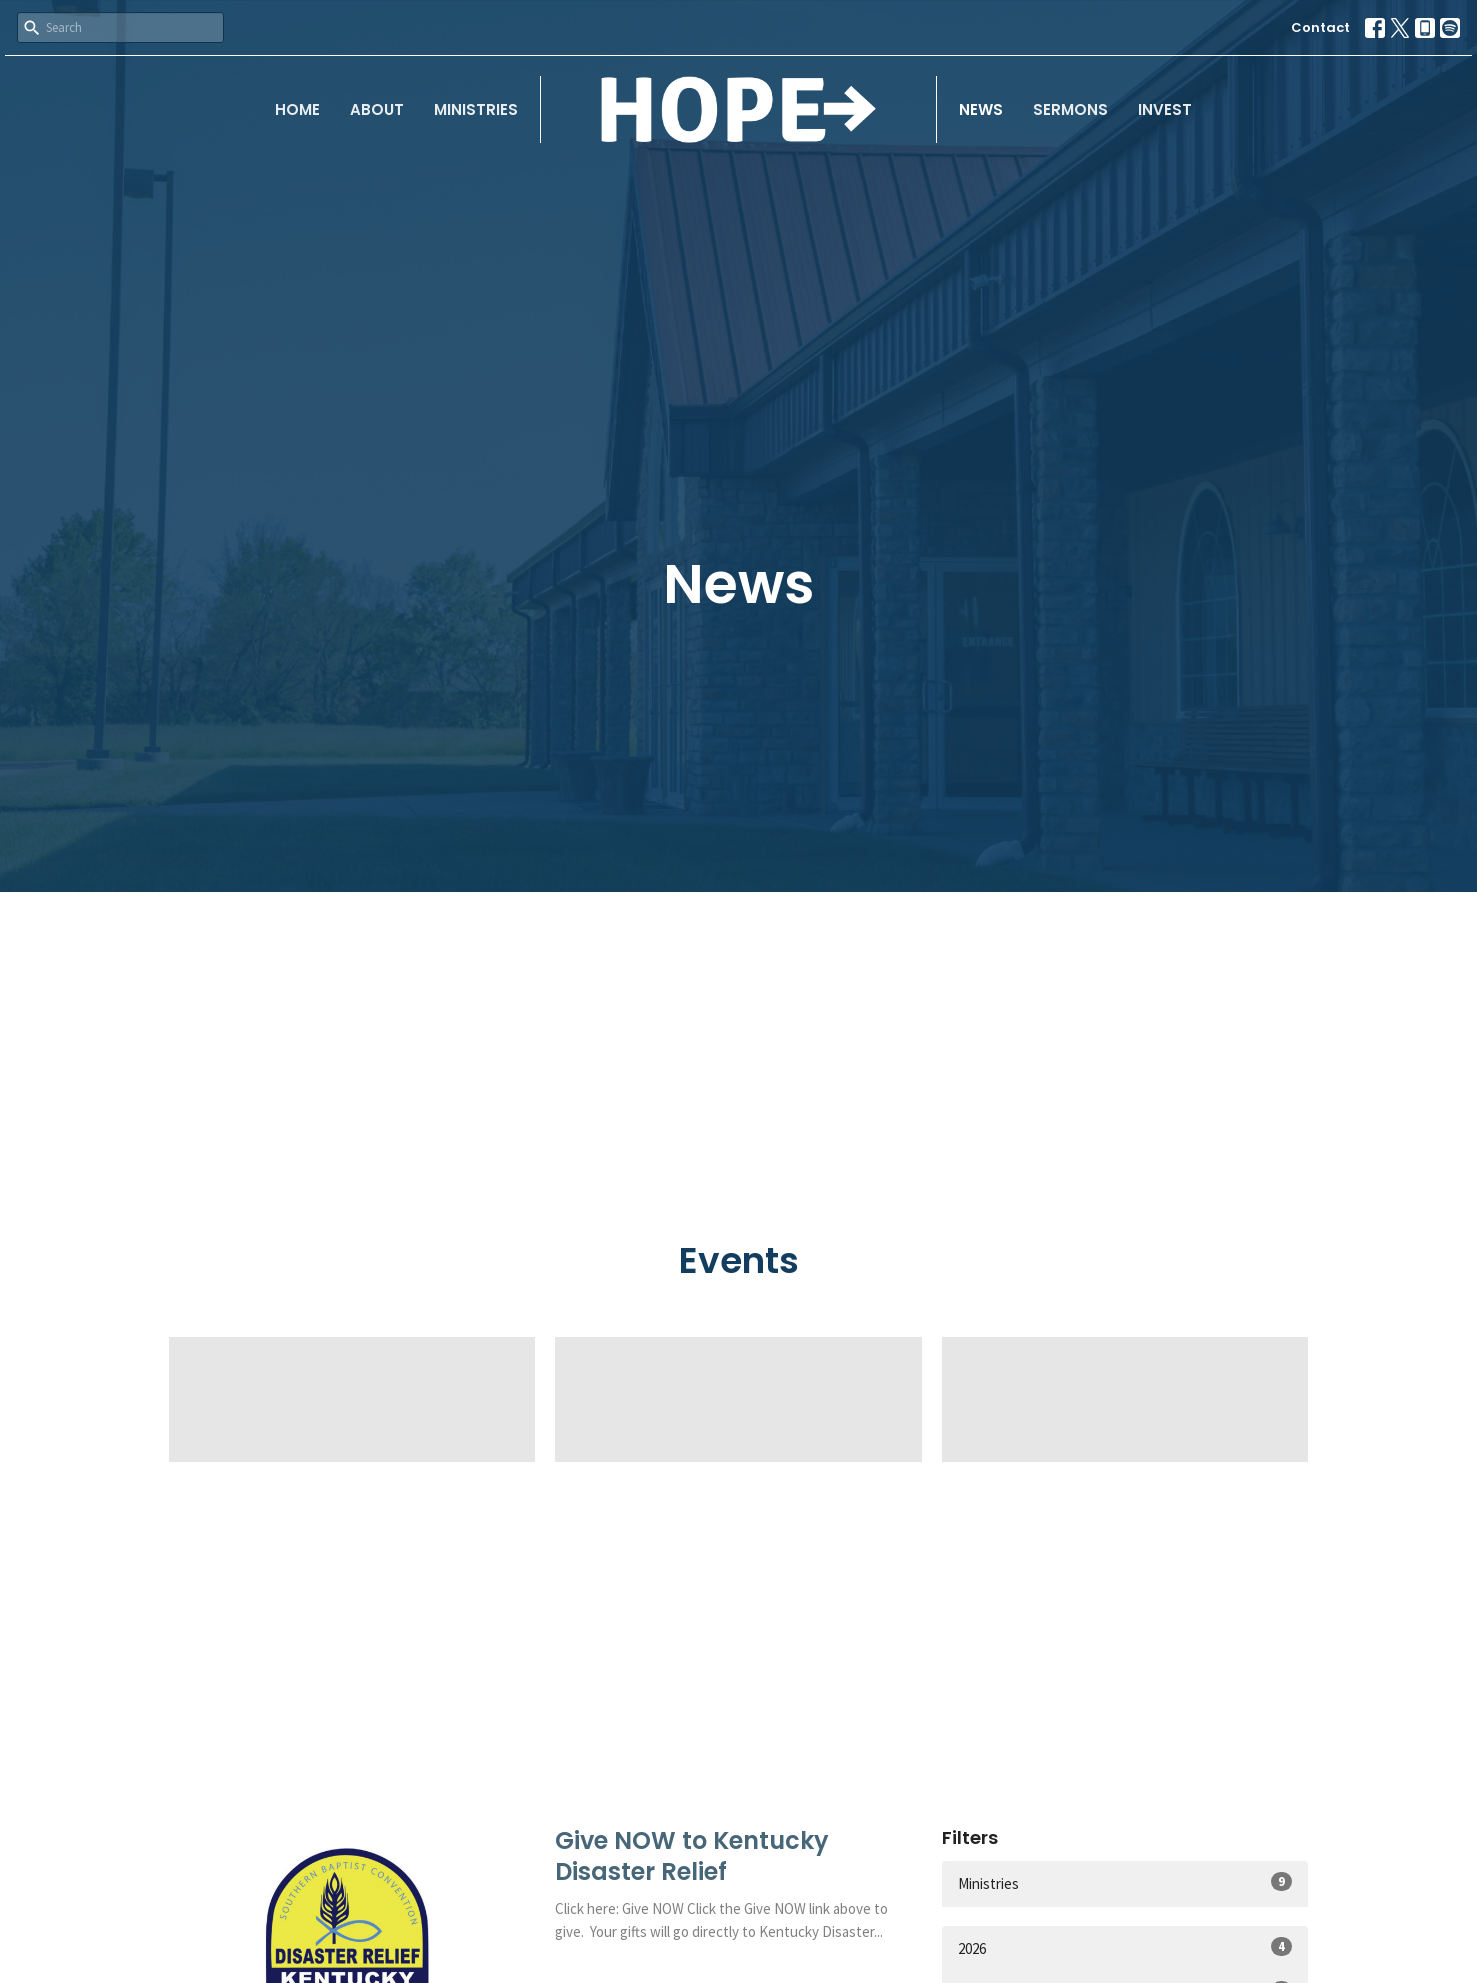 The height and width of the screenshot is (1983, 1477). What do you see at coordinates (1070, 109) in the screenshot?
I see `Sermons` at bounding box center [1070, 109].